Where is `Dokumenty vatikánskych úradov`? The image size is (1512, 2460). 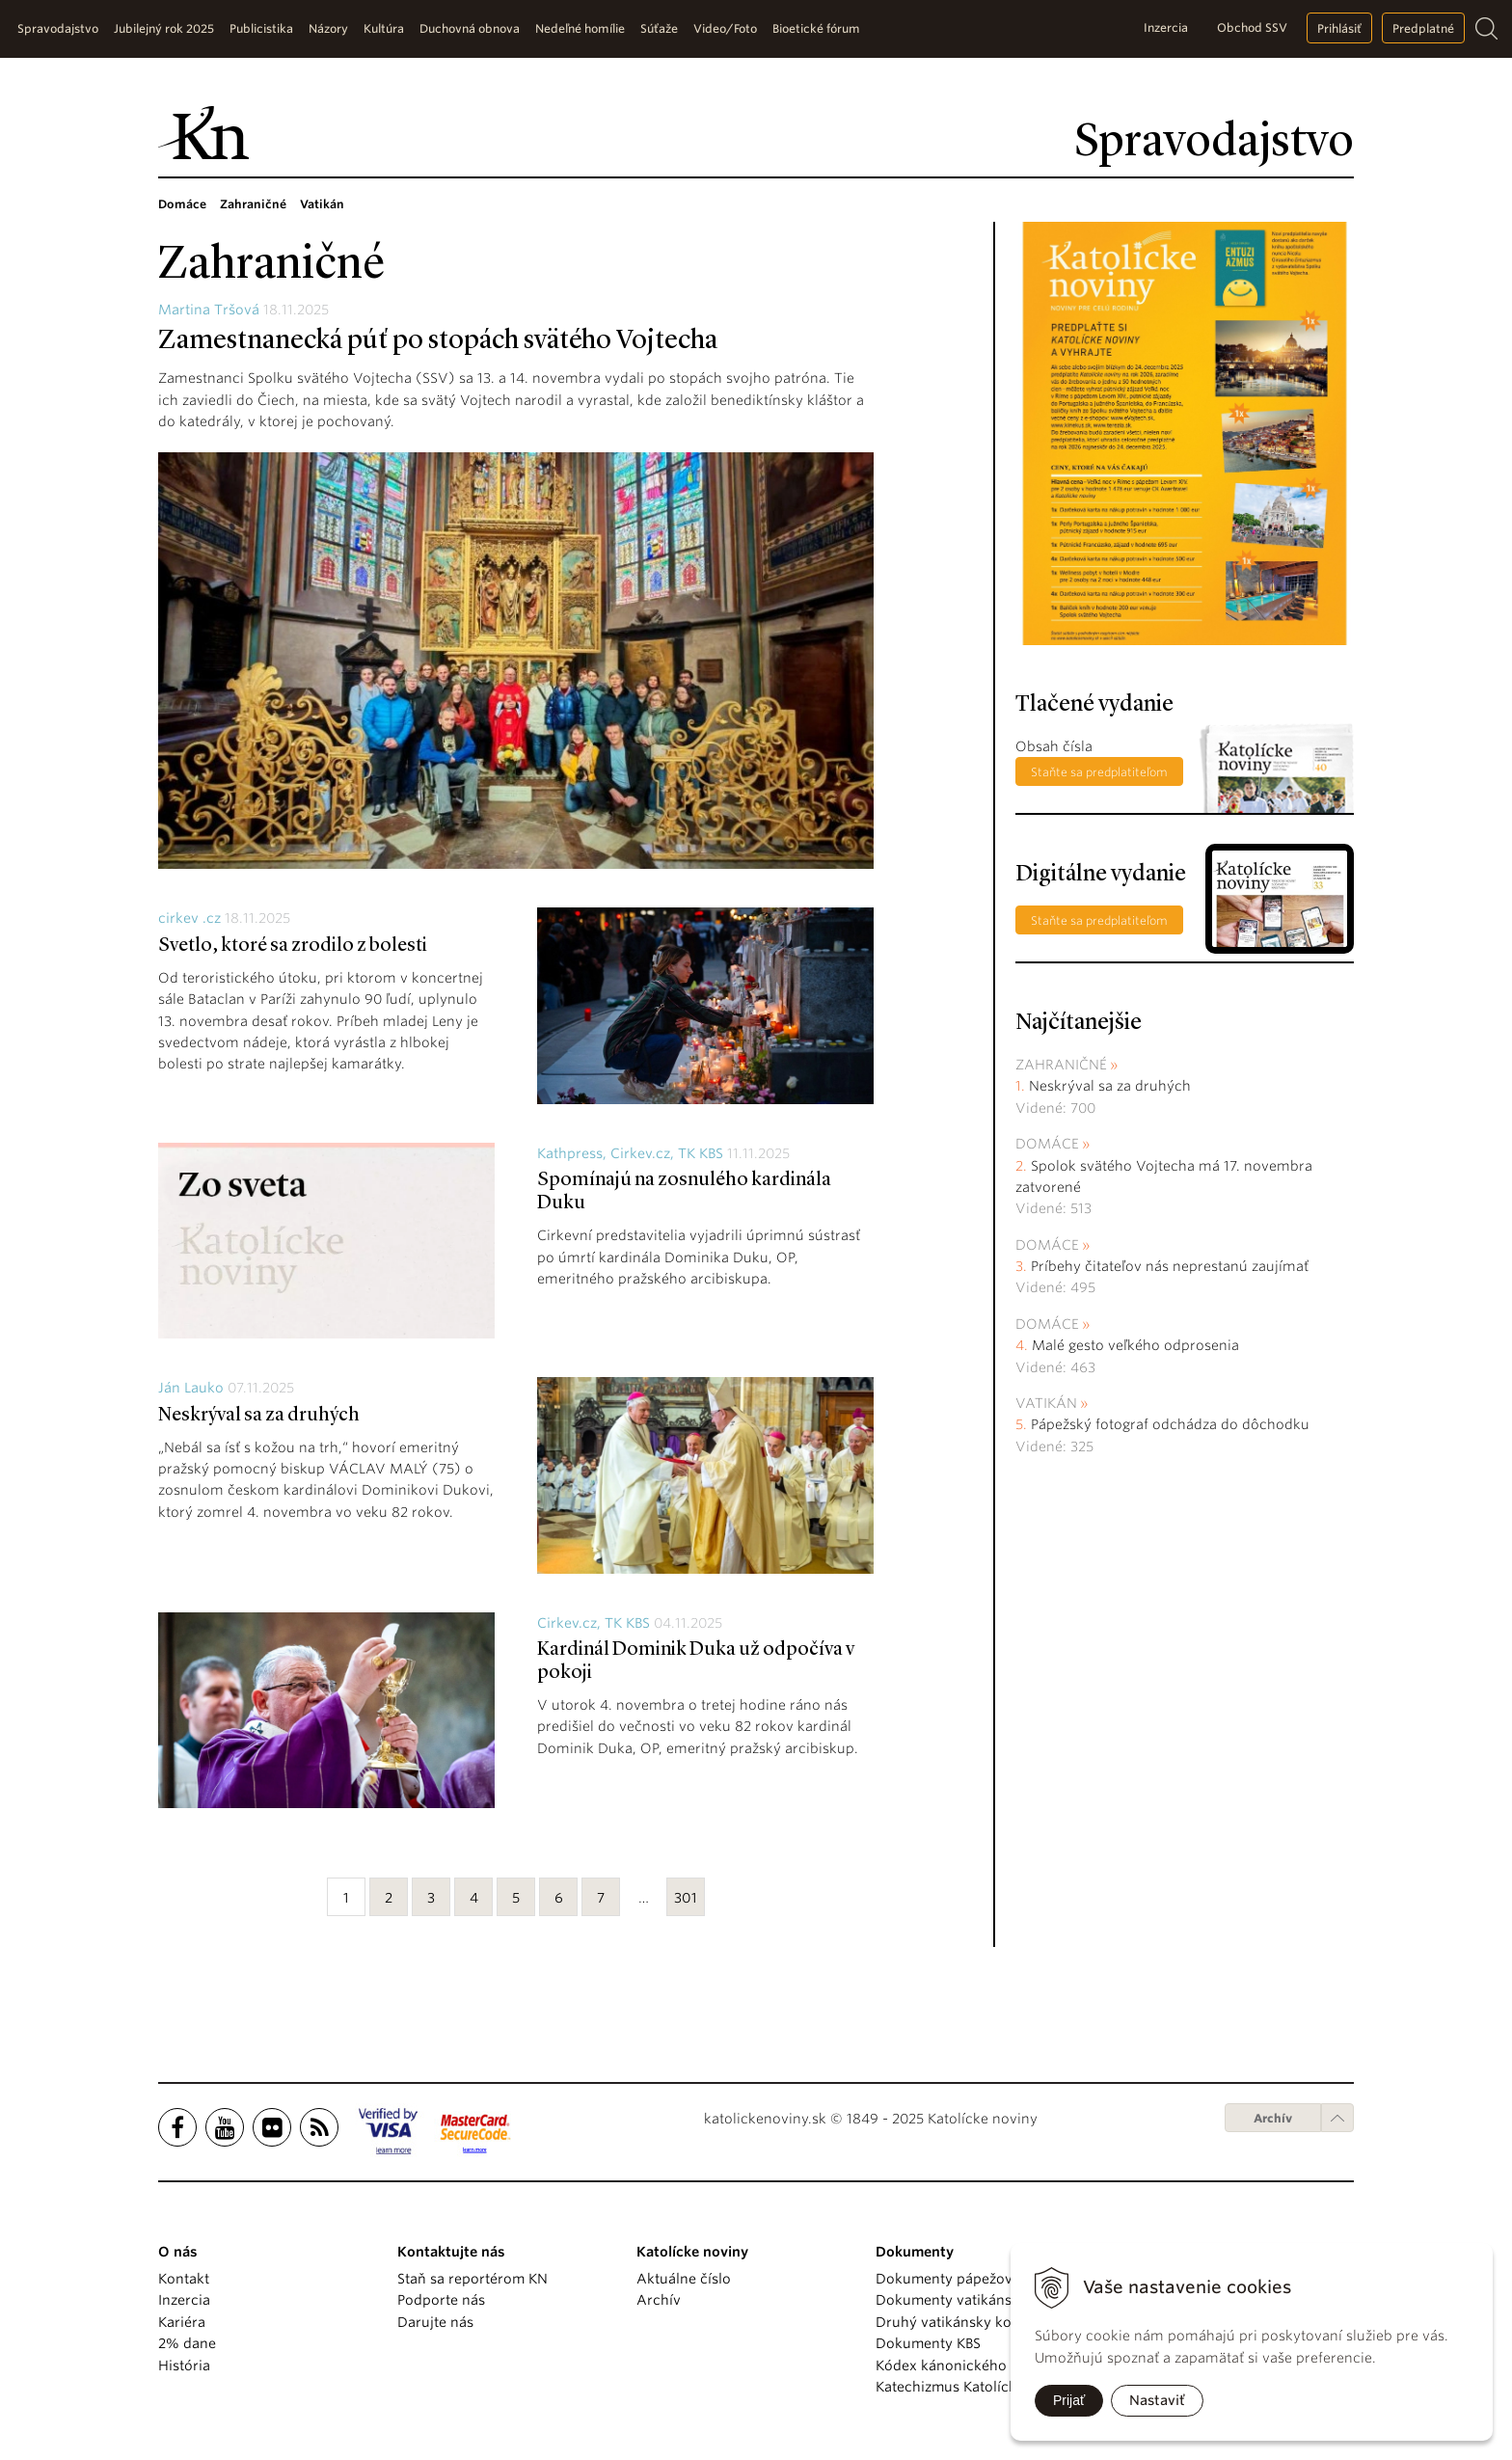
Dokumenty vatikánskych úradov is located at coordinates (985, 2300).